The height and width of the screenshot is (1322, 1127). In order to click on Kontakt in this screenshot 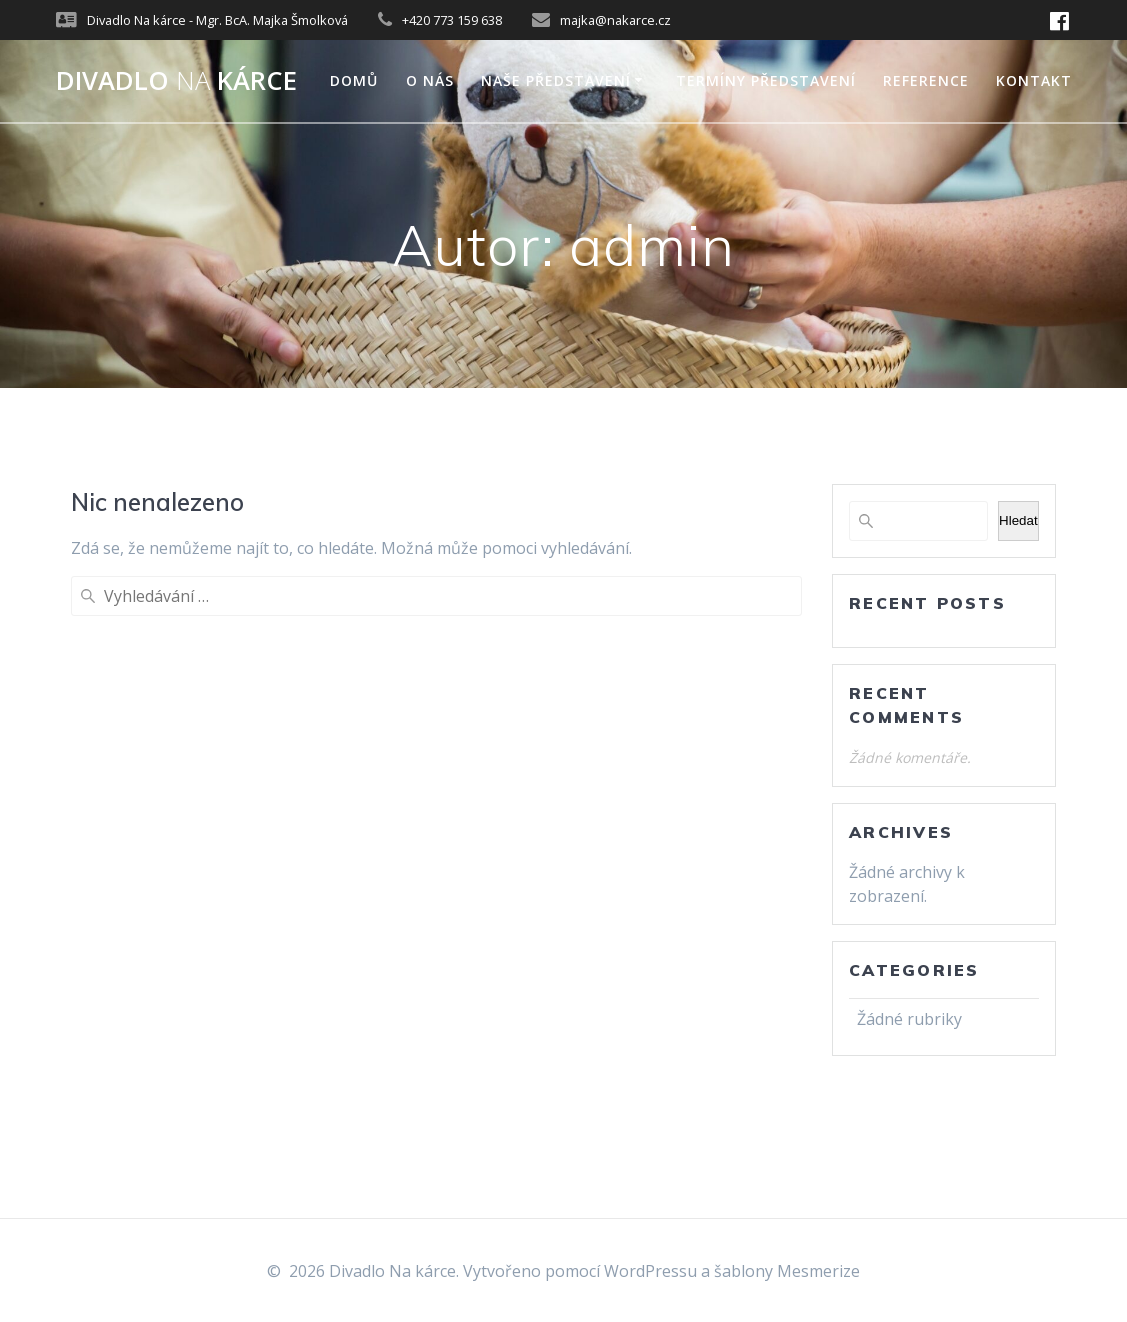, I will do `click(1034, 80)`.